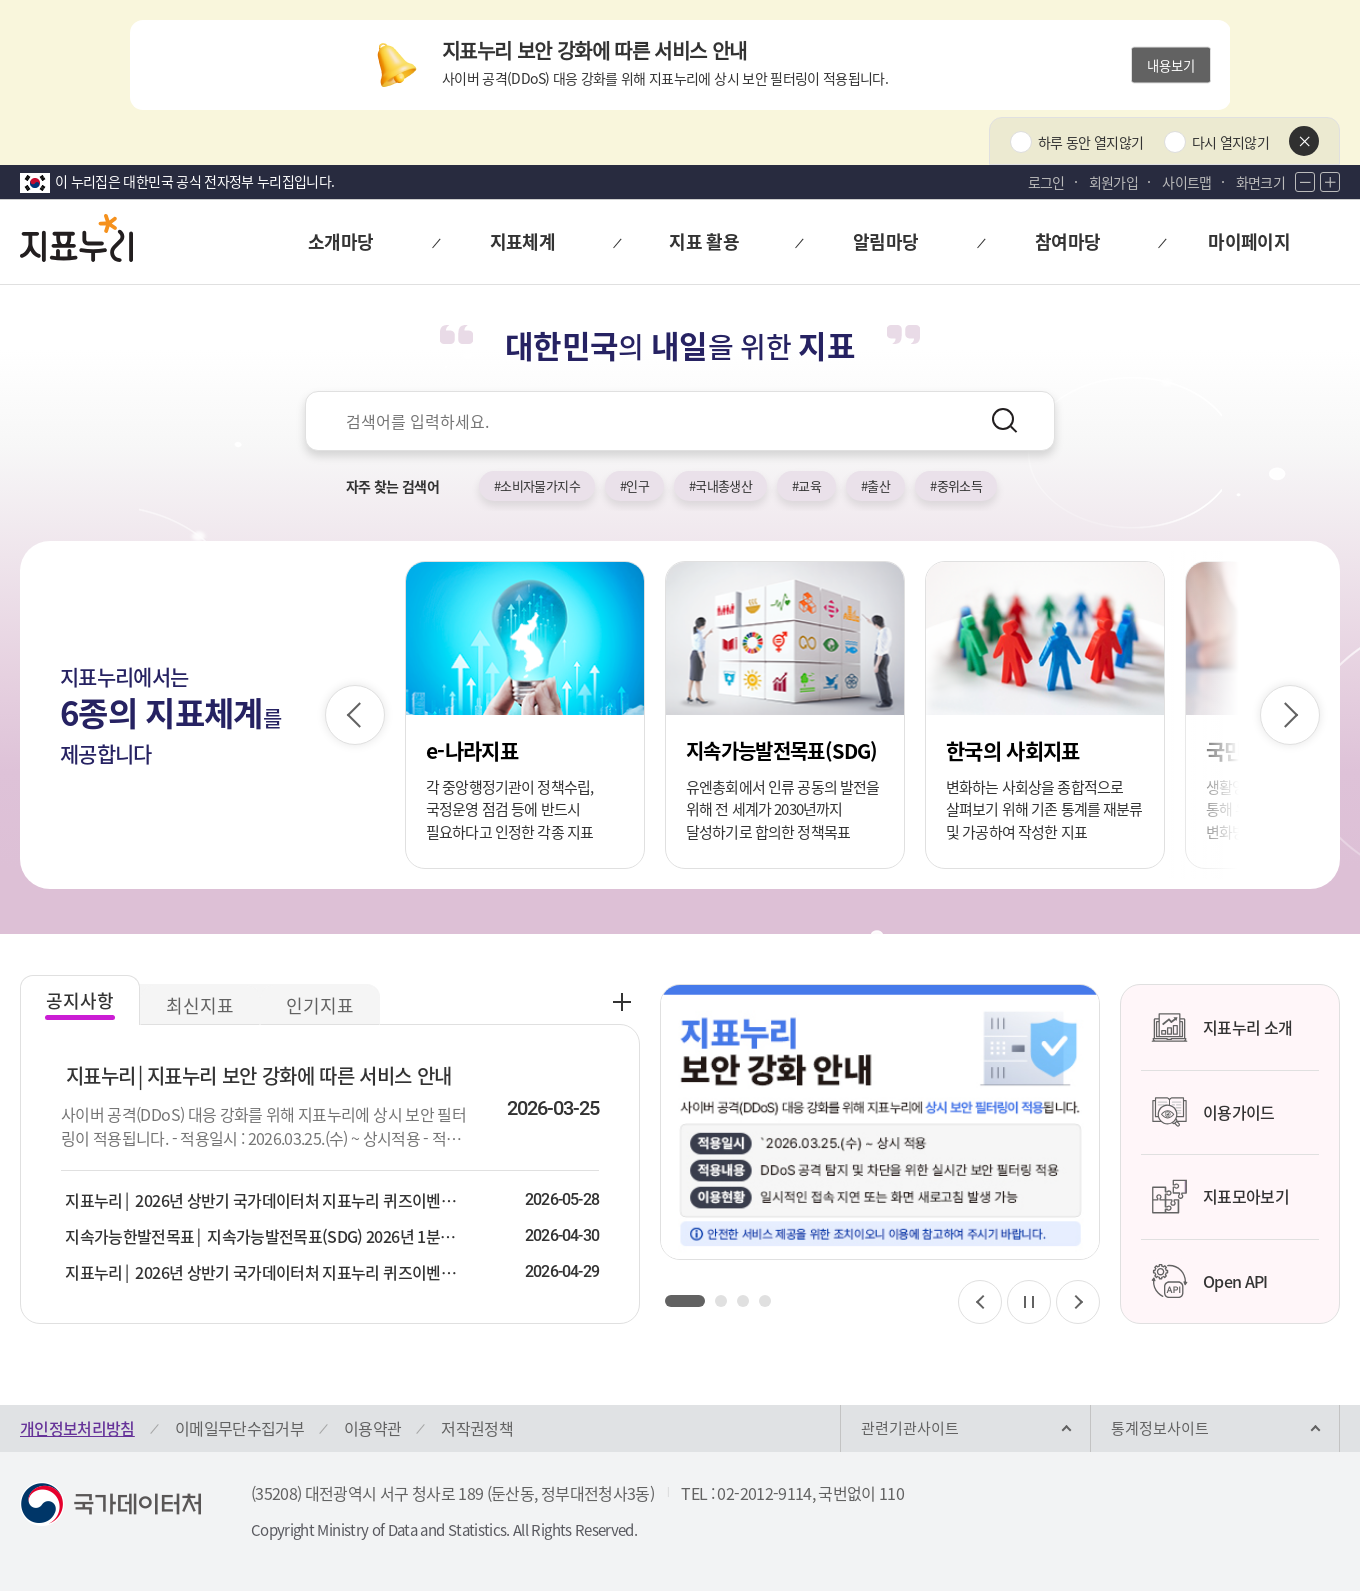  I want to click on 하루 동안 열지않기, so click(1091, 142).